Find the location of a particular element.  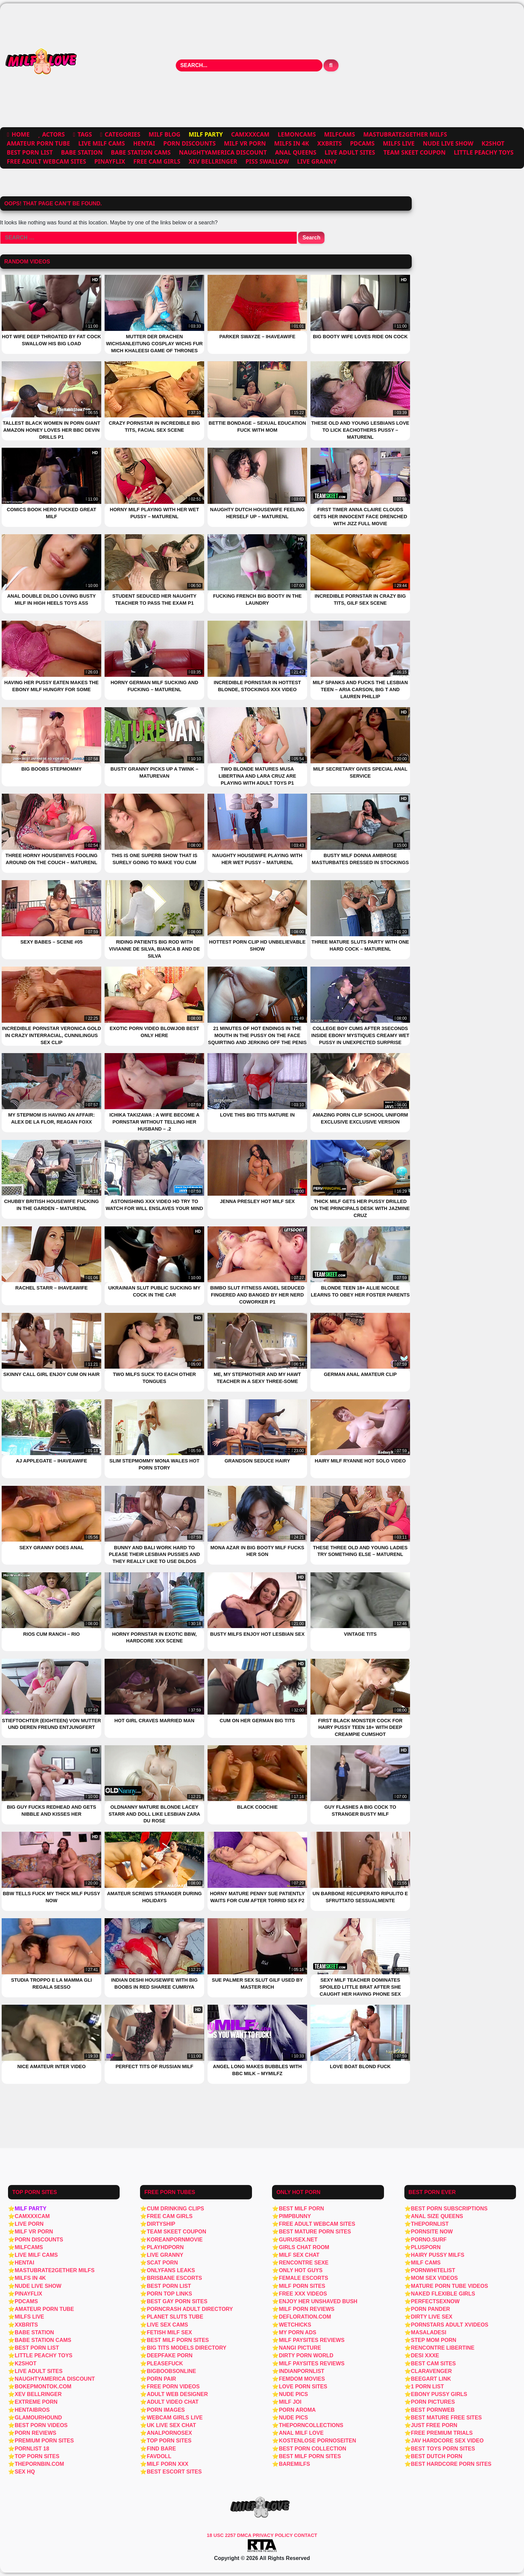

18 USC 2257 is located at coordinates (221, 2535).